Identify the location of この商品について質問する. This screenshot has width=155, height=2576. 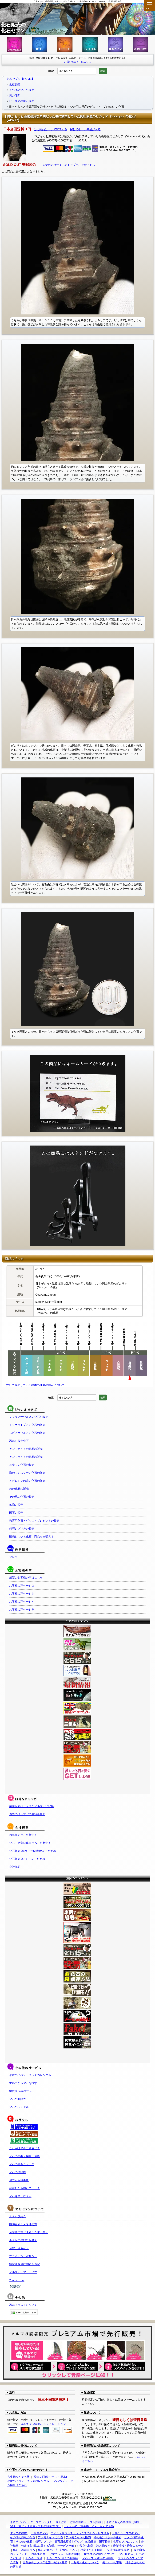
(50, 129).